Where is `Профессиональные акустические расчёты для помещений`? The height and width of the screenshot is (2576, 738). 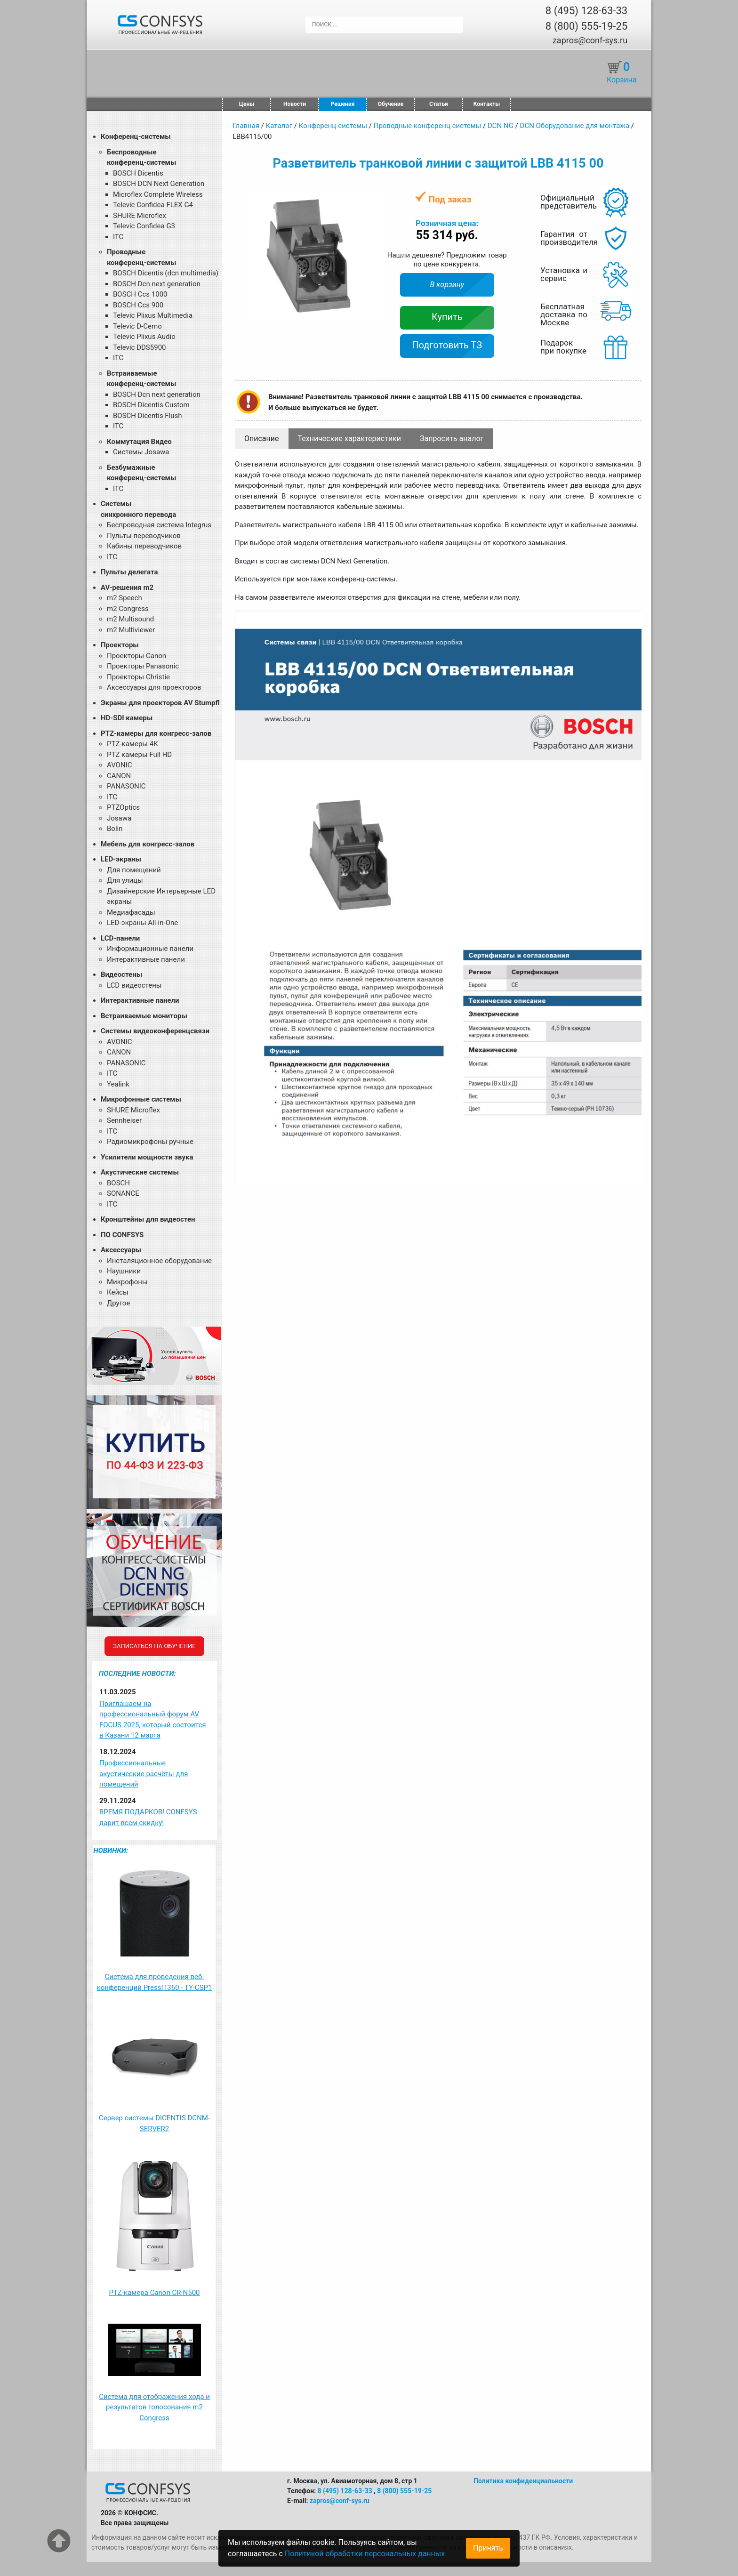 Профессиональные акустические расчёты для помещений is located at coordinates (143, 1773).